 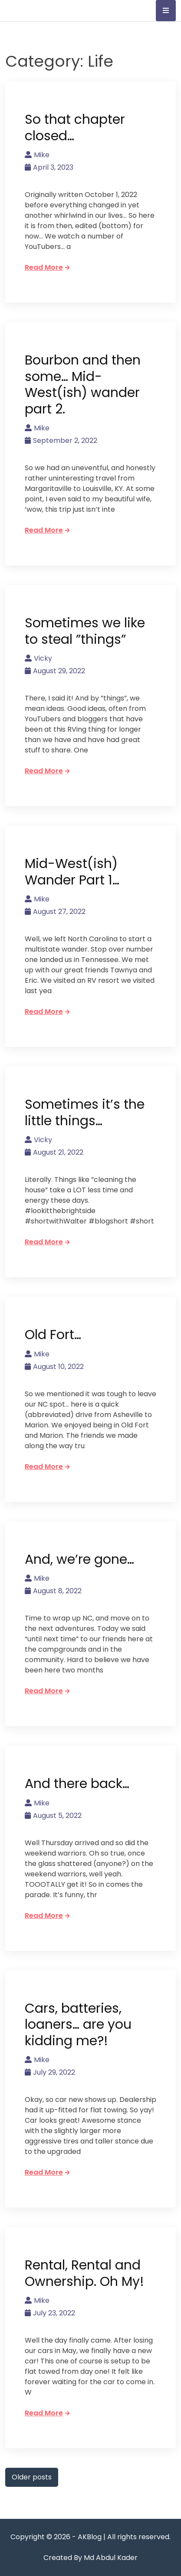 I want to click on Mike, so click(x=37, y=155).